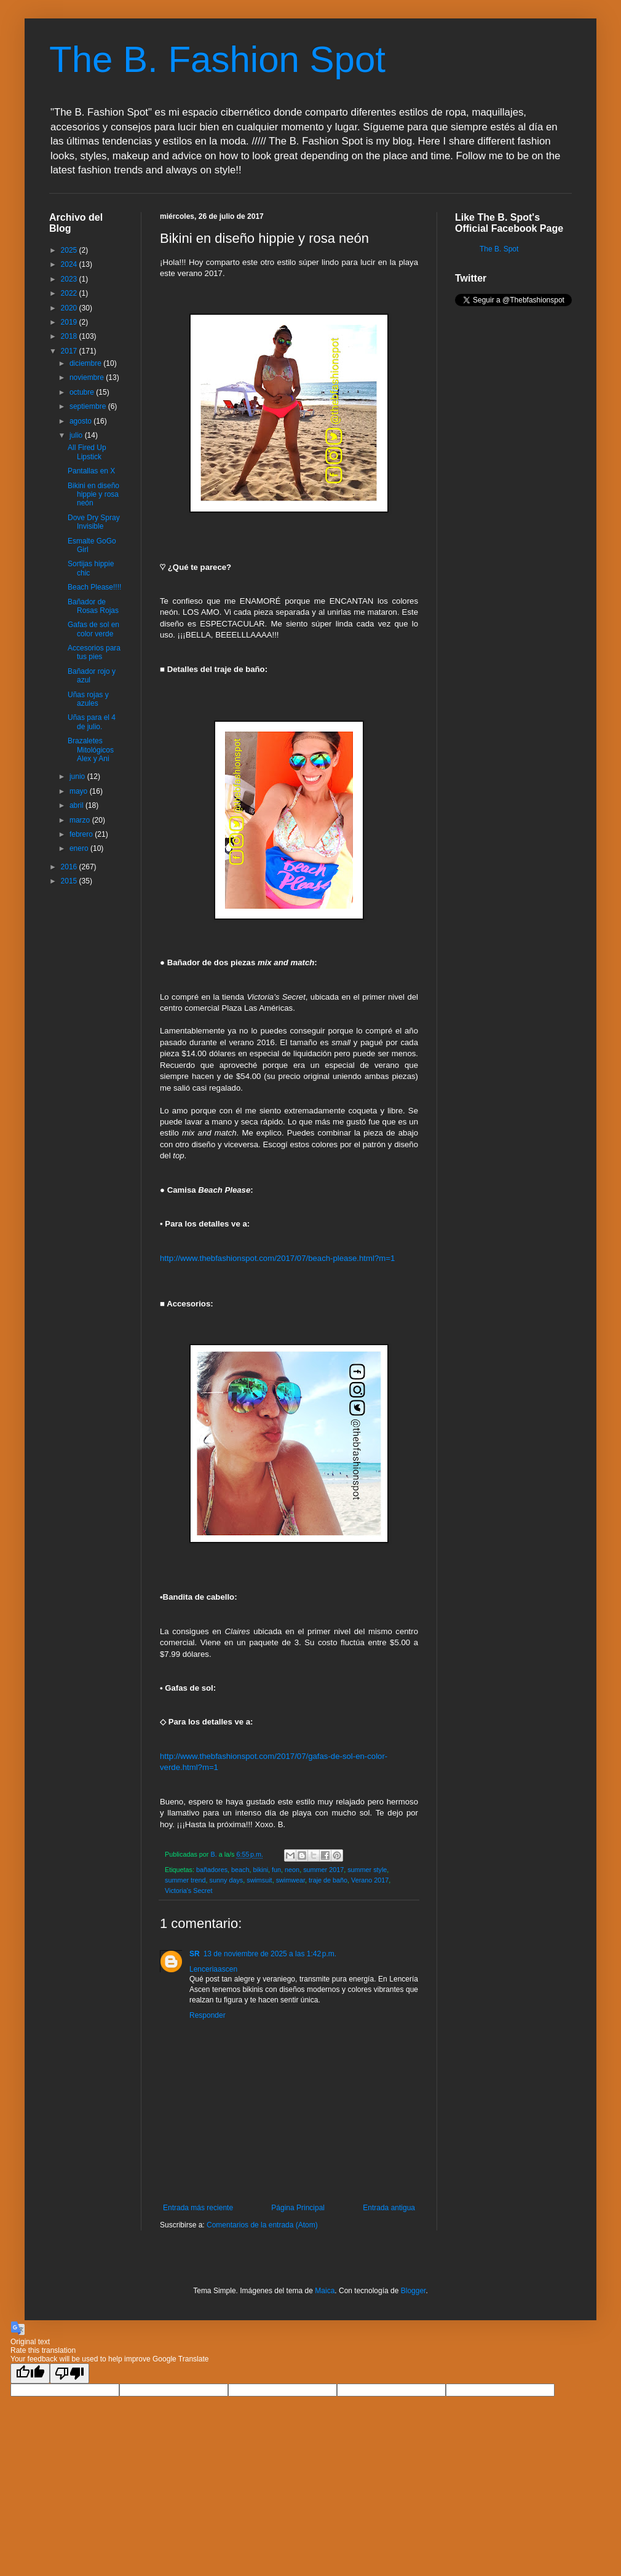 The height and width of the screenshot is (2576, 621). I want to click on All Fired Up Lipstick, so click(87, 451).